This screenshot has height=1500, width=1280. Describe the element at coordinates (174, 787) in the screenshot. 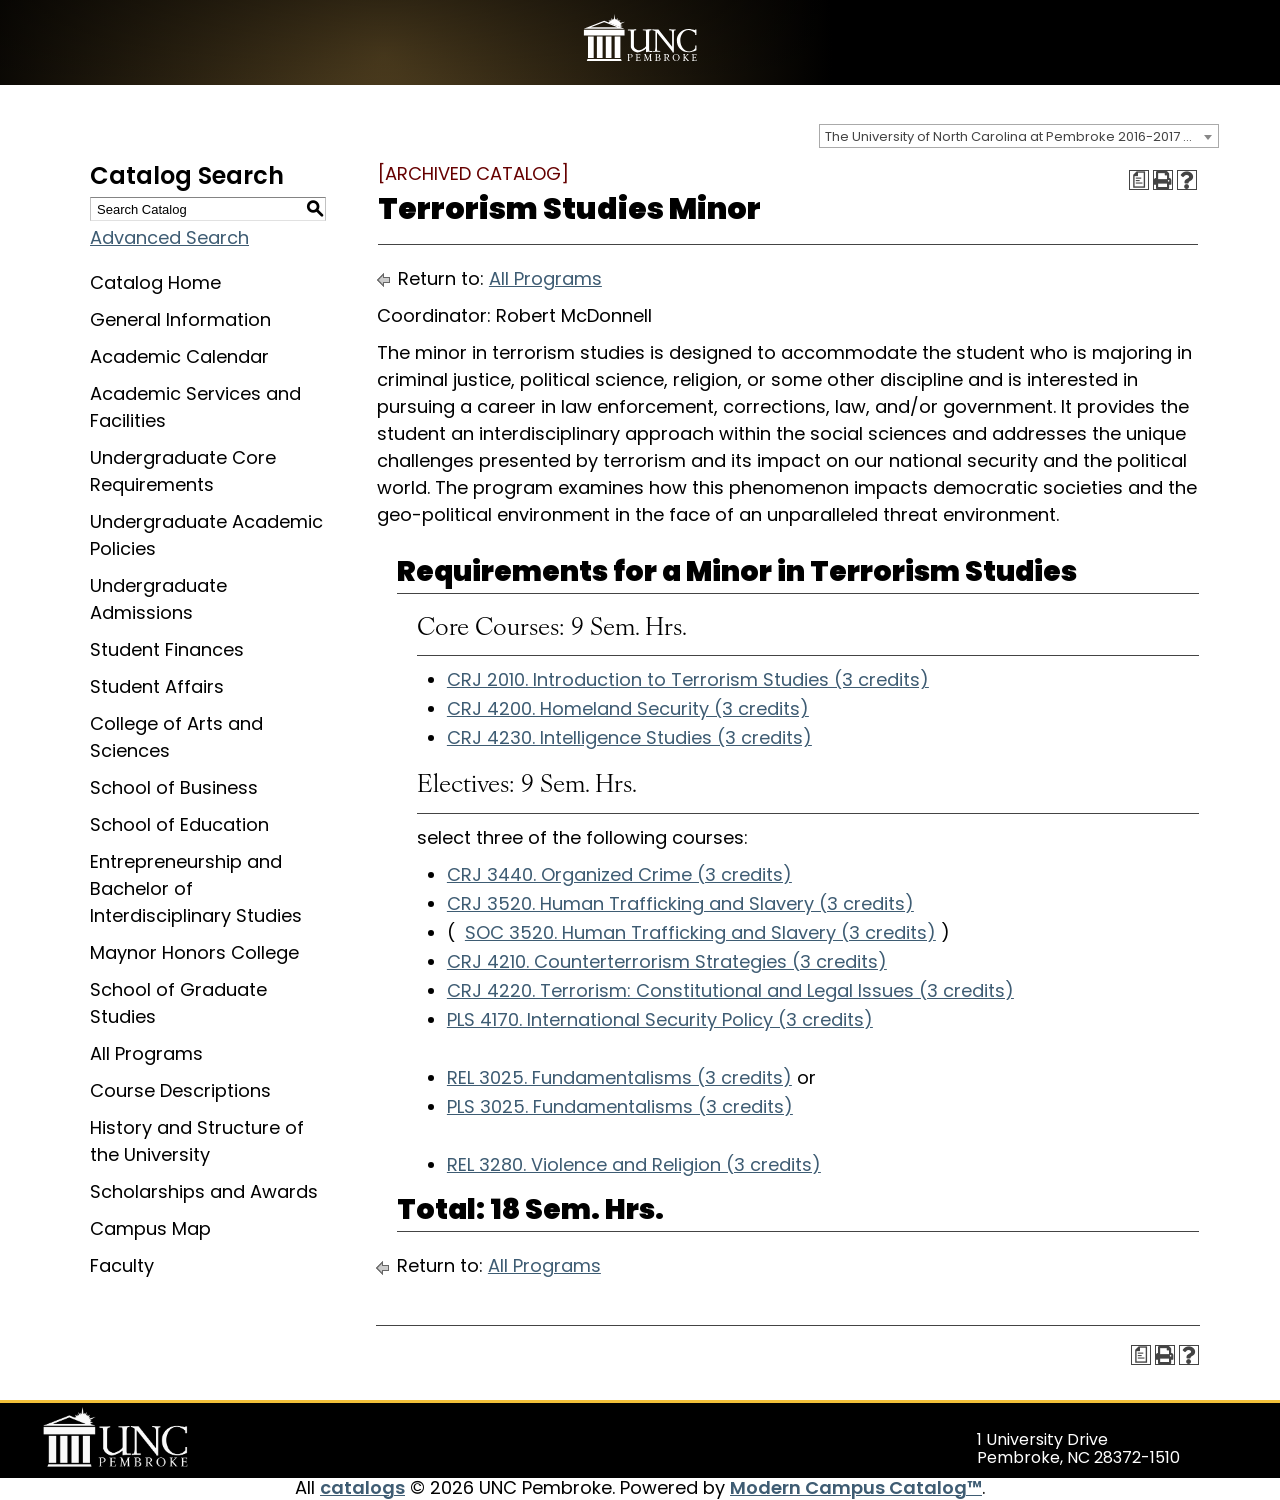

I see `School of Business` at that location.